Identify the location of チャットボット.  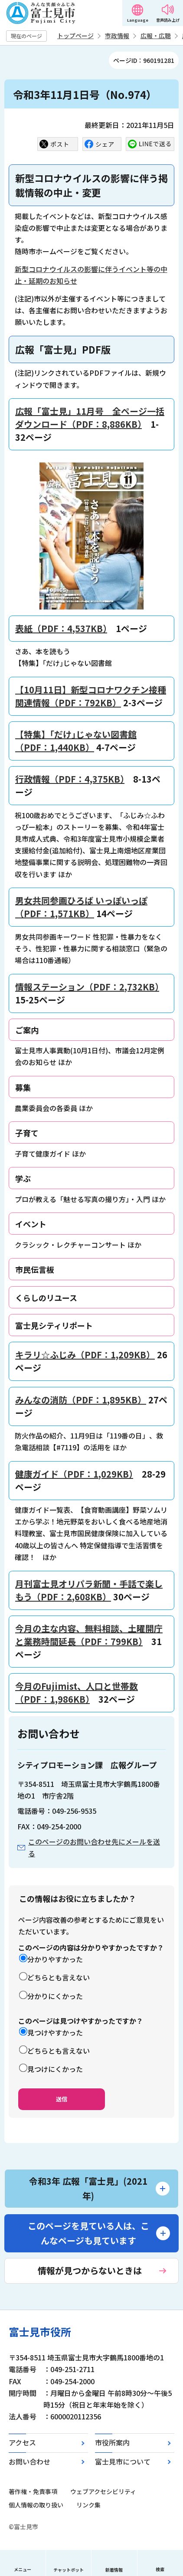
(68, 2569).